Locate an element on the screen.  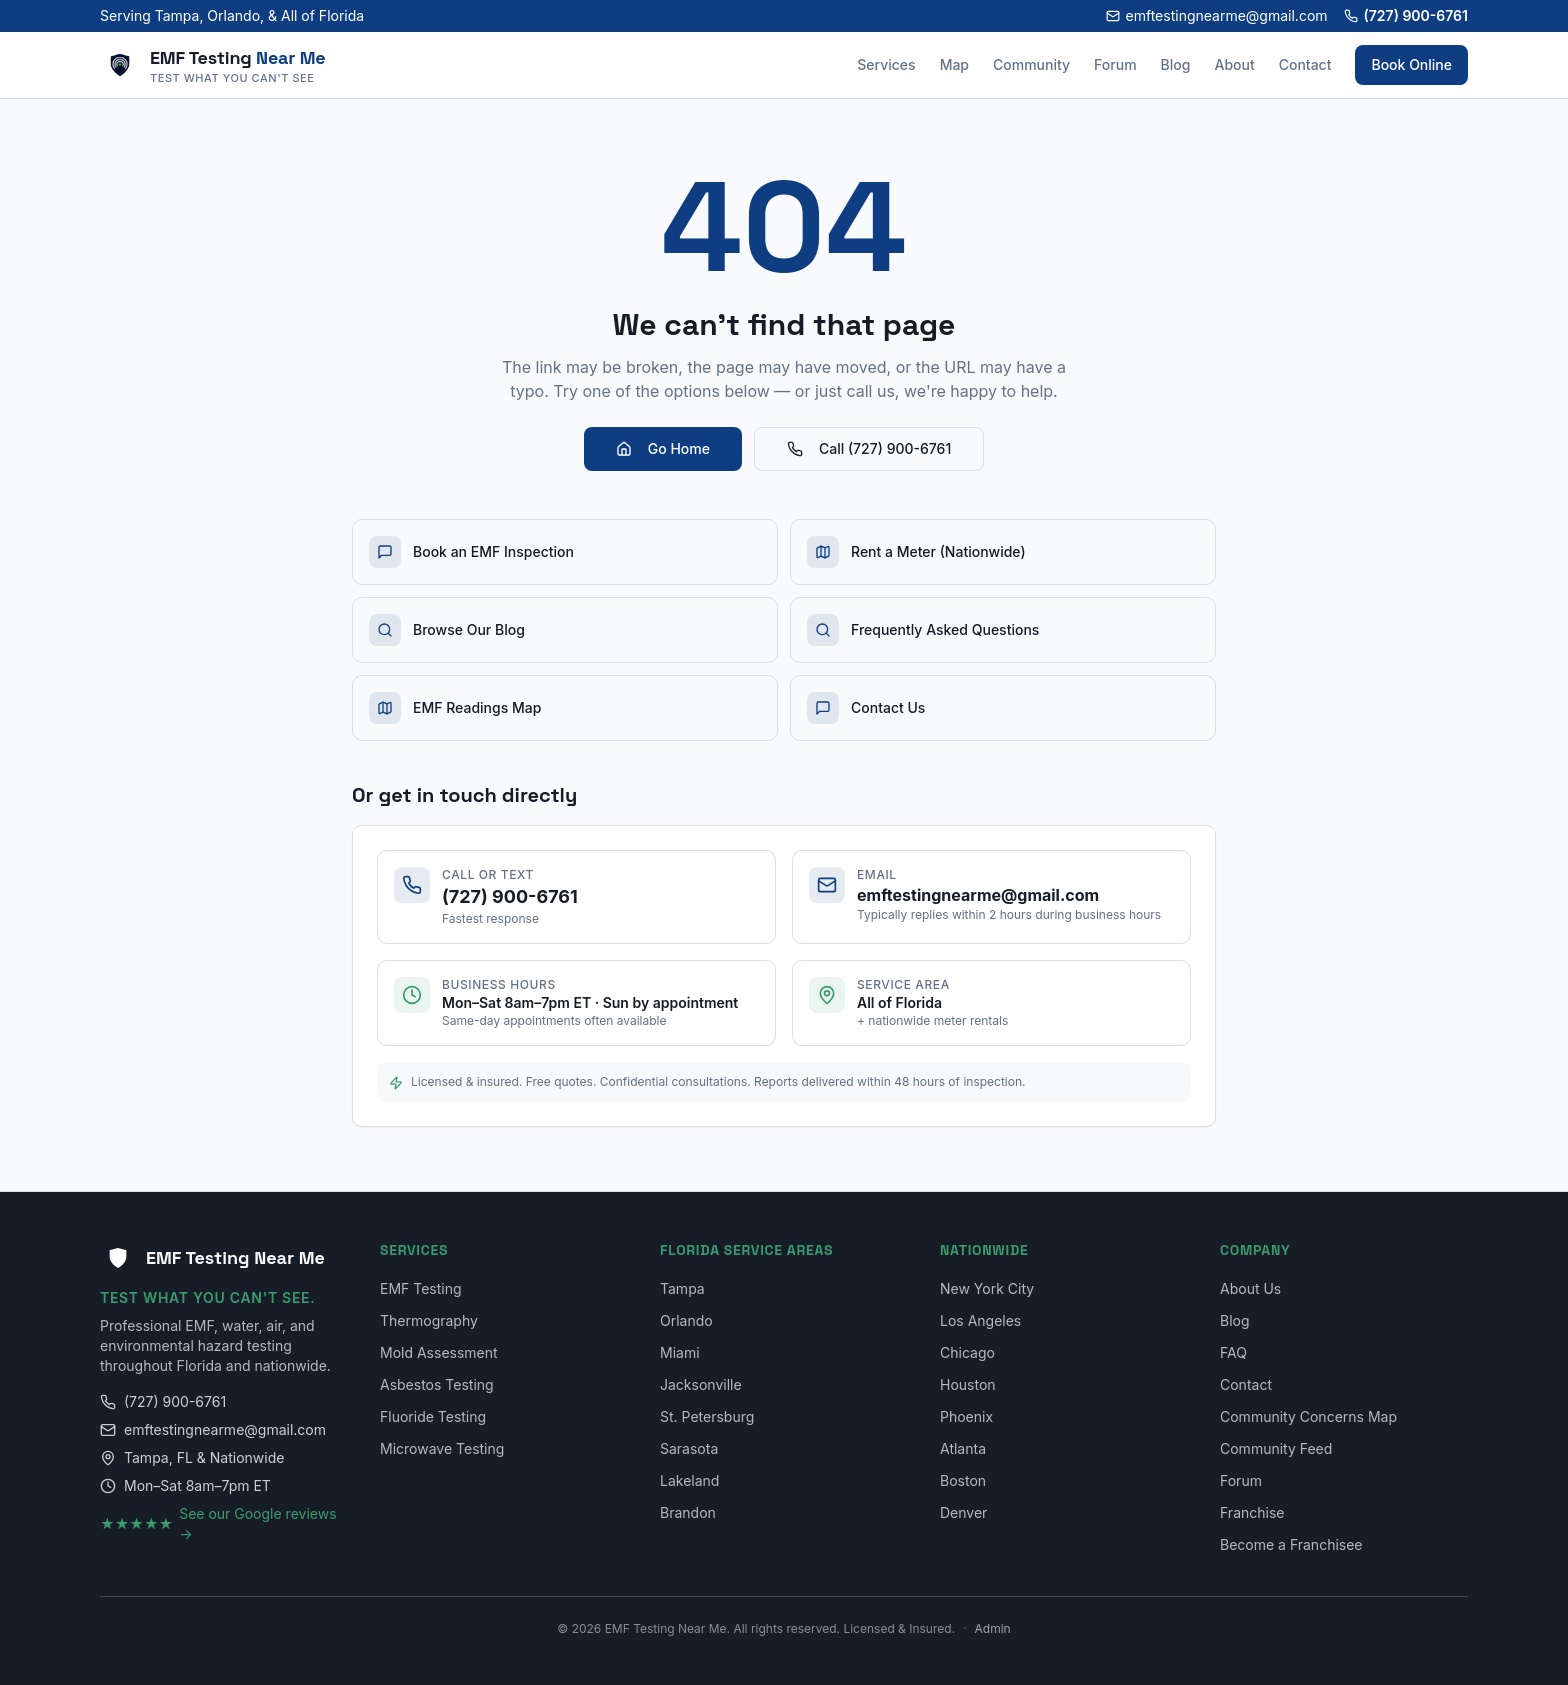
Jacksonville is located at coordinates (701, 1384).